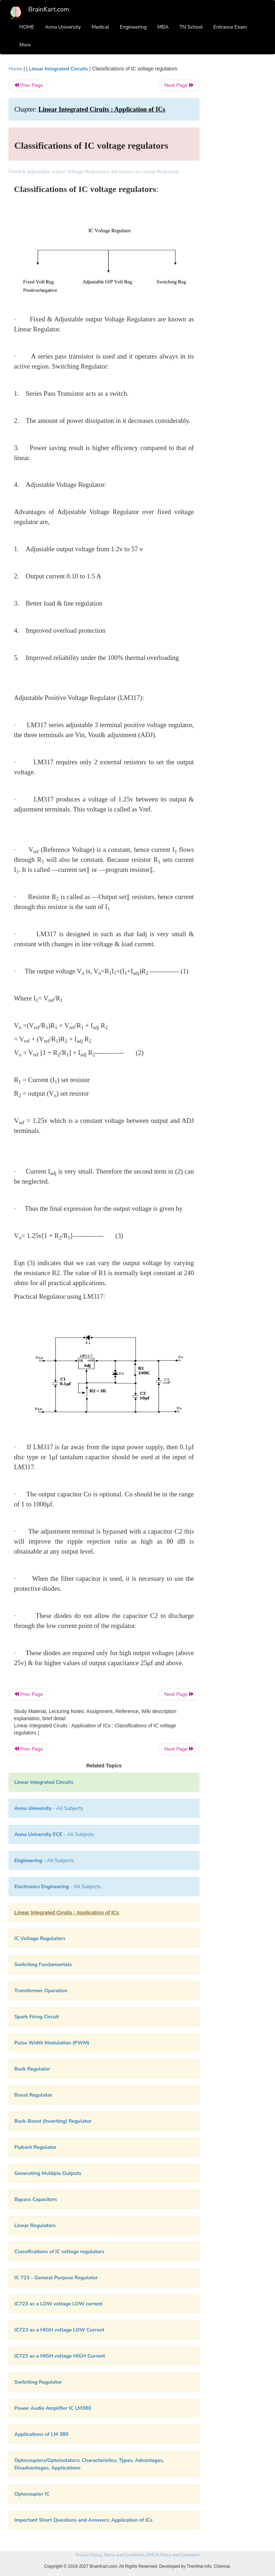 The width and height of the screenshot is (275, 2576). Describe the element at coordinates (48, 1808) in the screenshot. I see `- All Subjects` at that location.